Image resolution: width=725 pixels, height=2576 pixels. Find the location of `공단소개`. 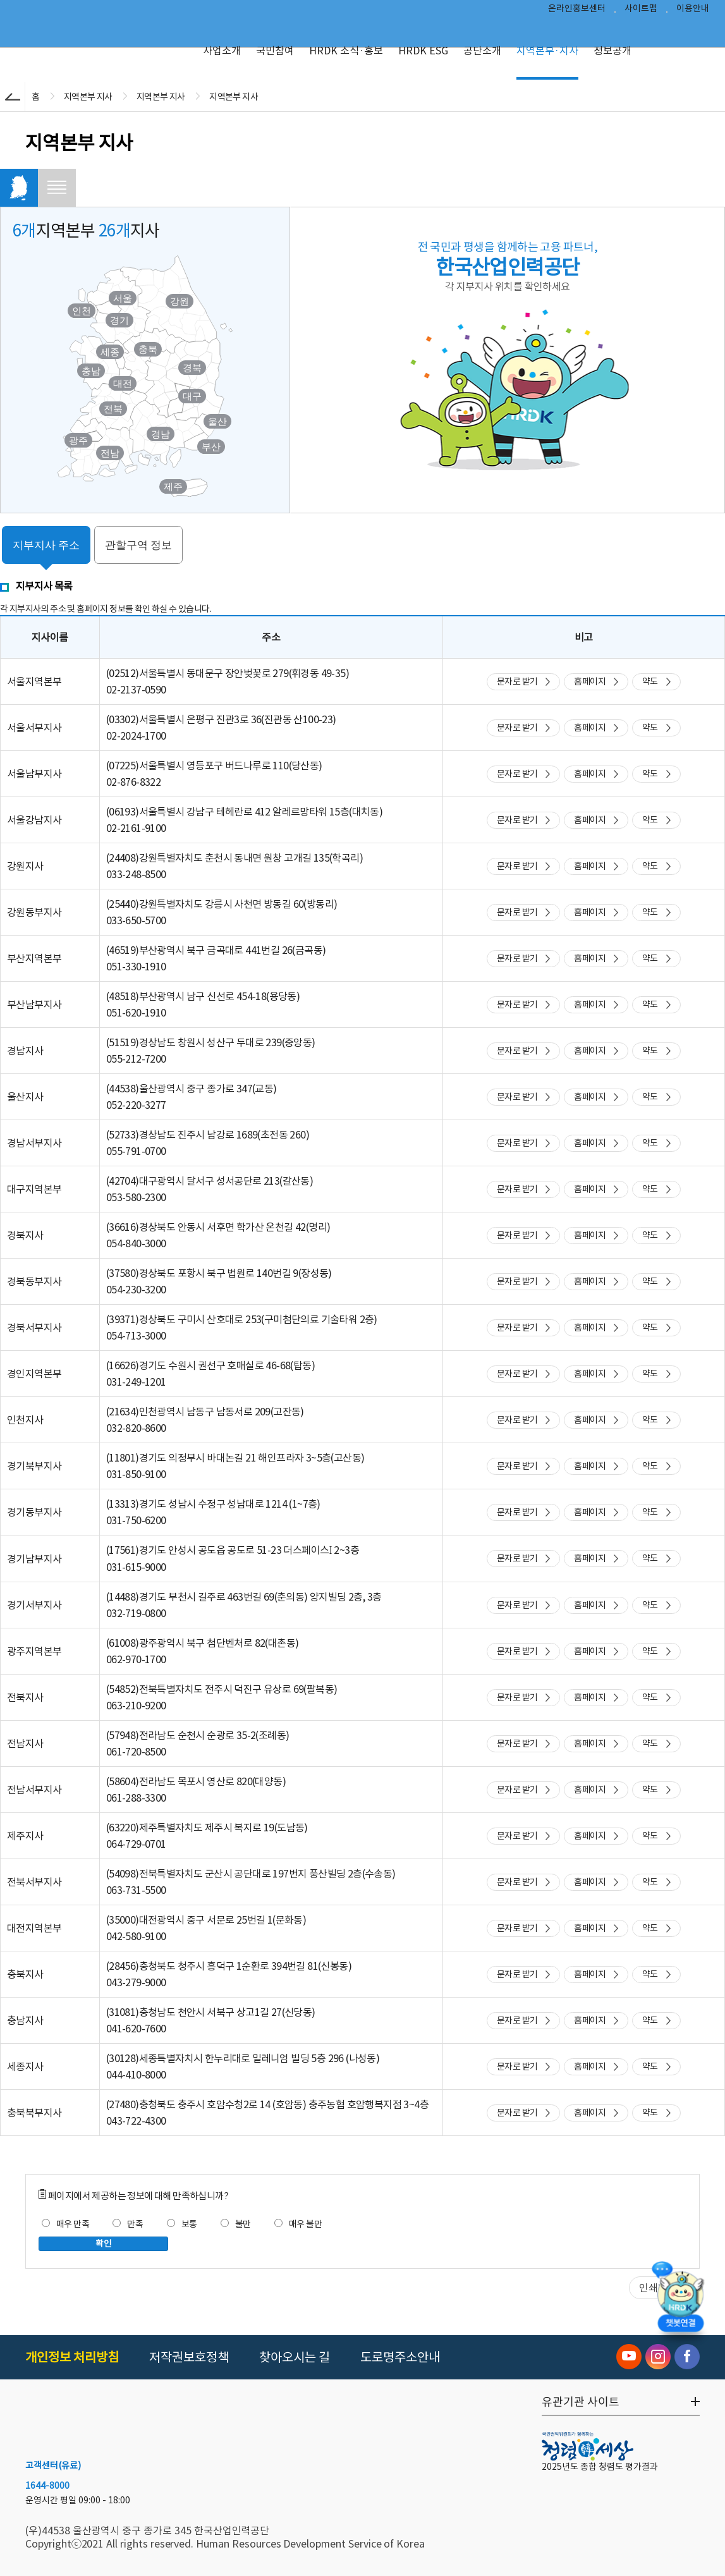

공단소개 is located at coordinates (482, 50).